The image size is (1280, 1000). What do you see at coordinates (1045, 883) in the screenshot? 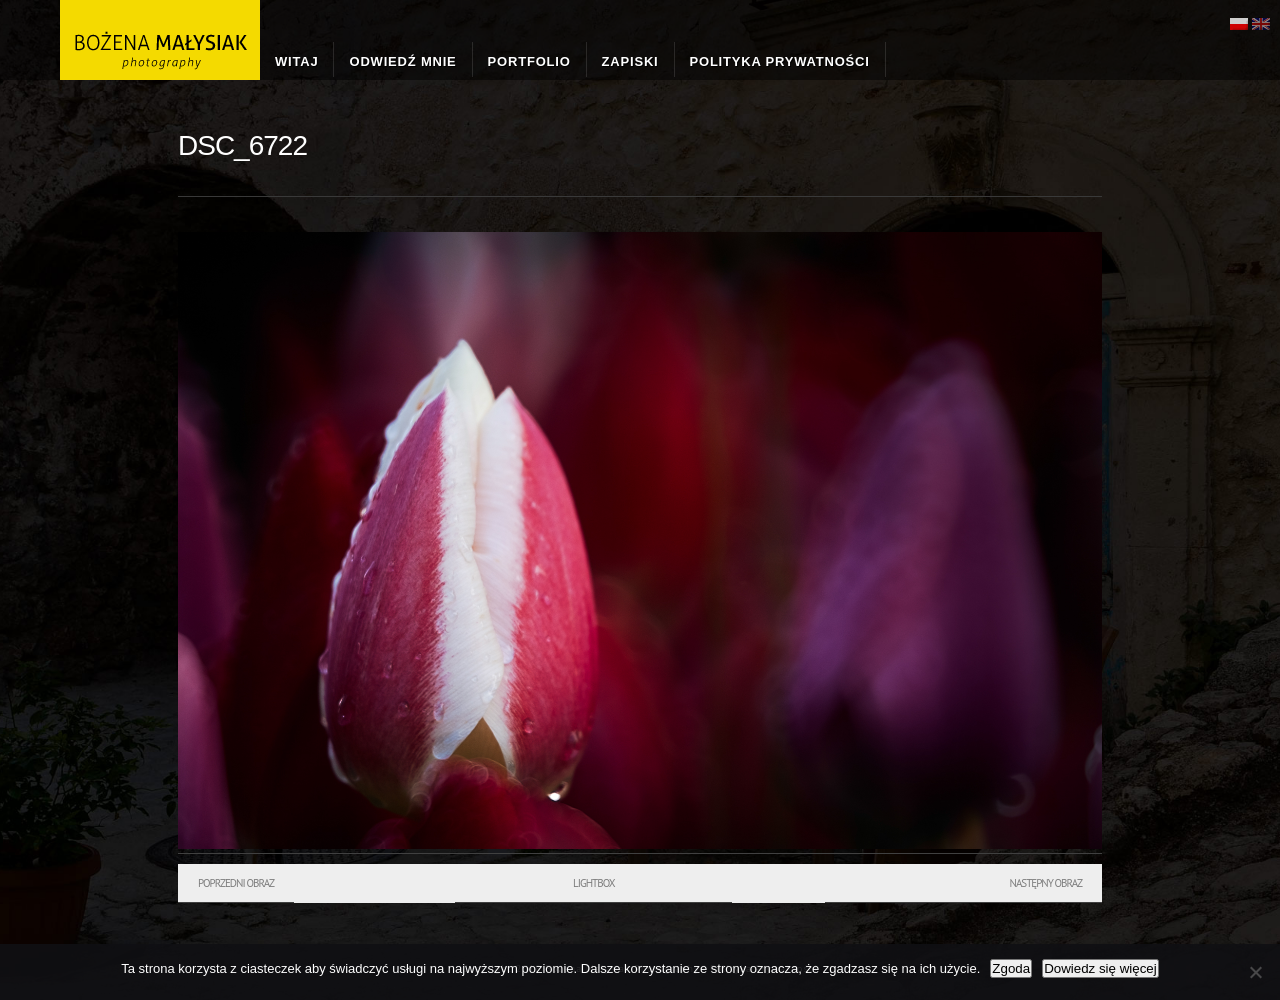
I see `Następny obraz` at bounding box center [1045, 883].